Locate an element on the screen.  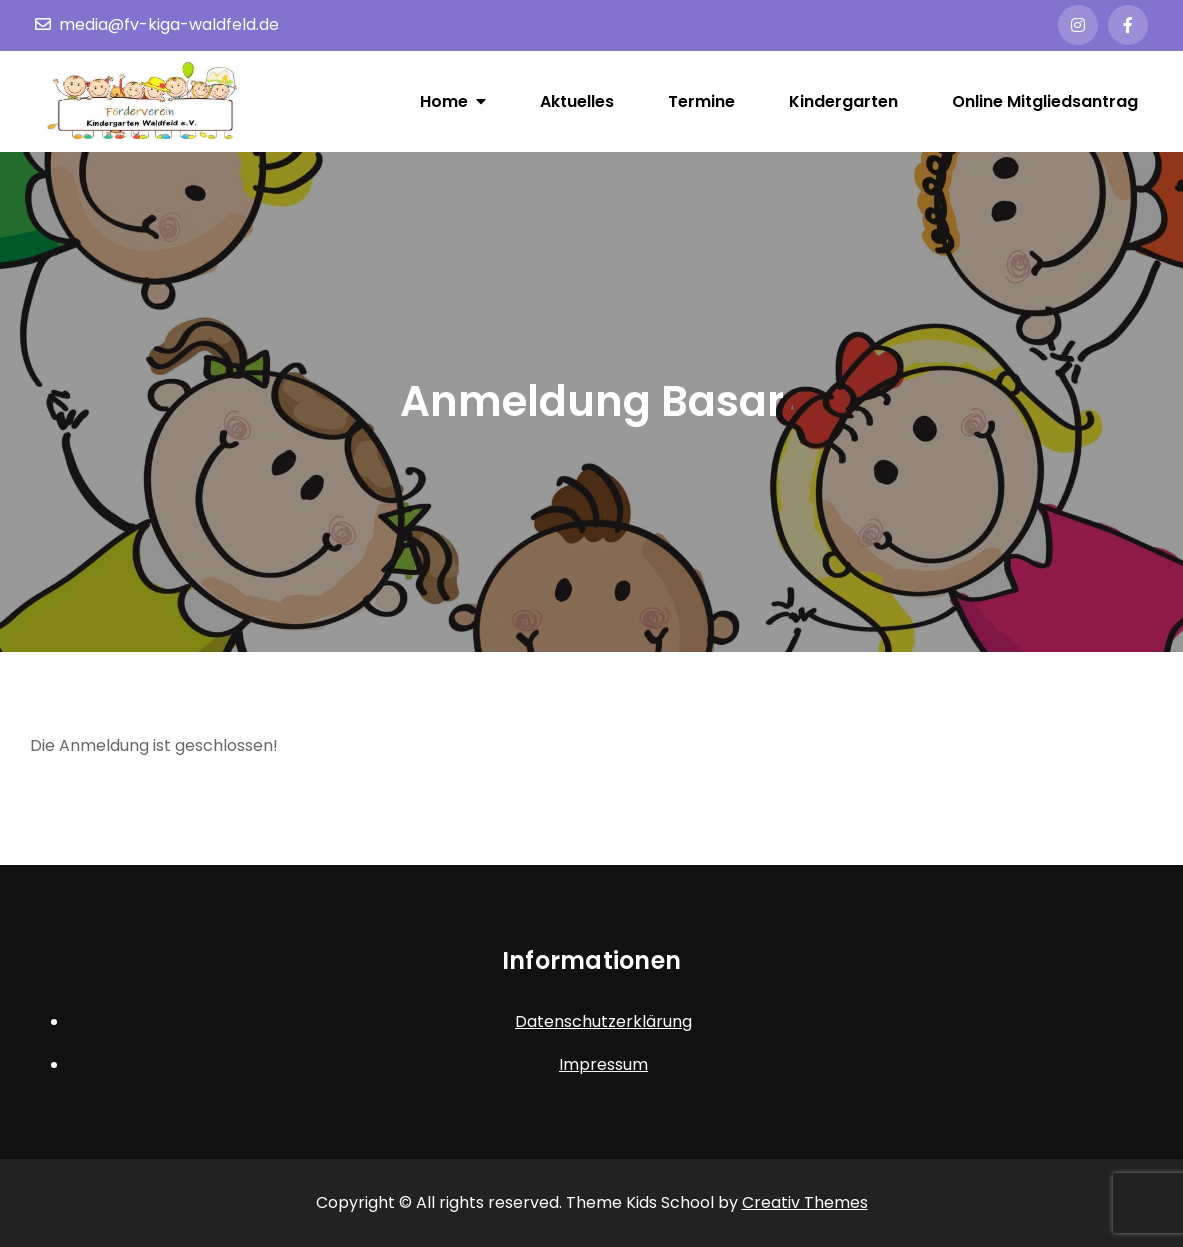
media@fv-kiga-waldfeld.de is located at coordinates (157, 24).